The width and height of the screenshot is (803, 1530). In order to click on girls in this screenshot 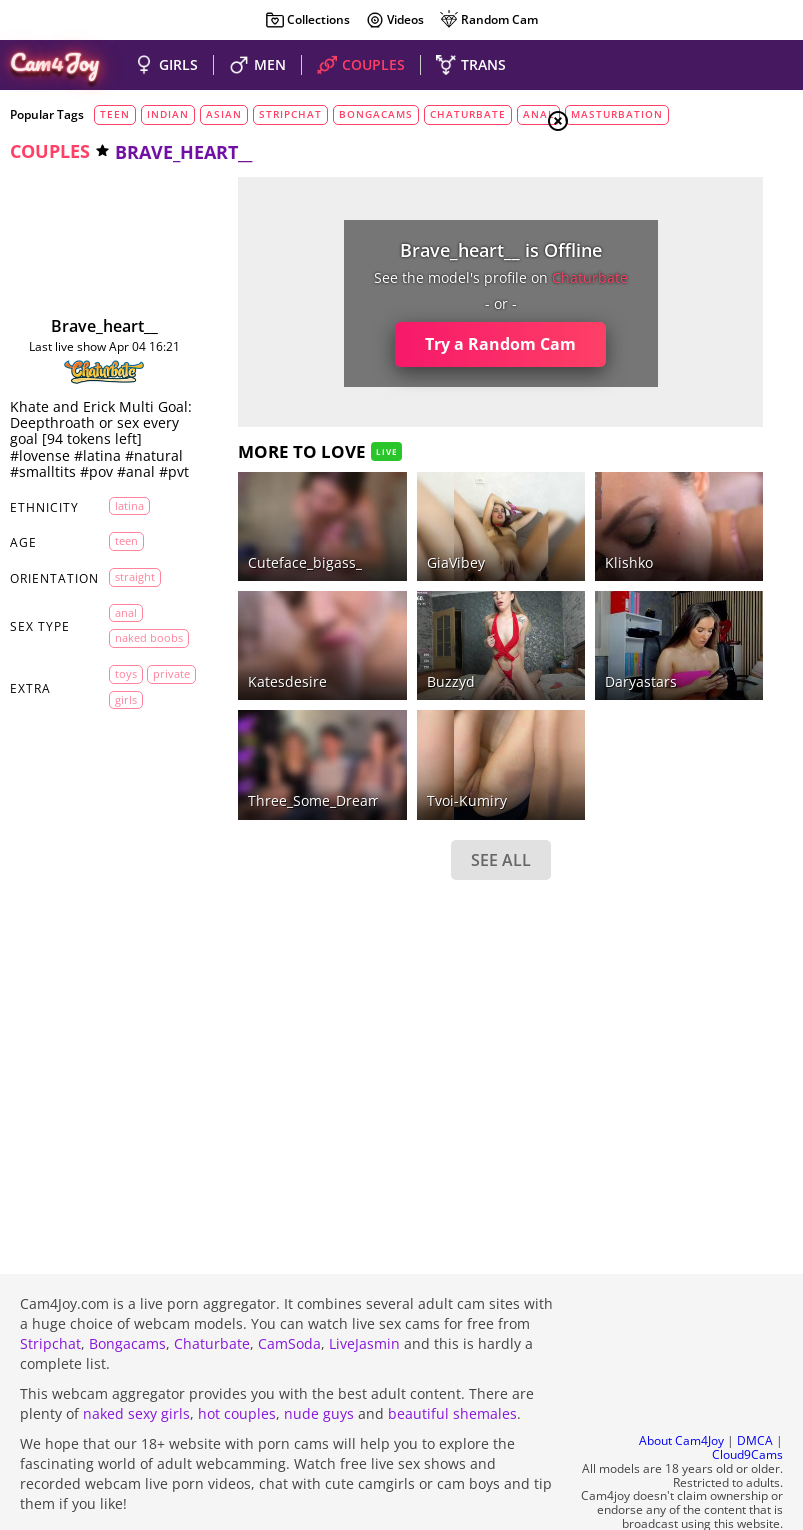, I will do `click(126, 797)`.